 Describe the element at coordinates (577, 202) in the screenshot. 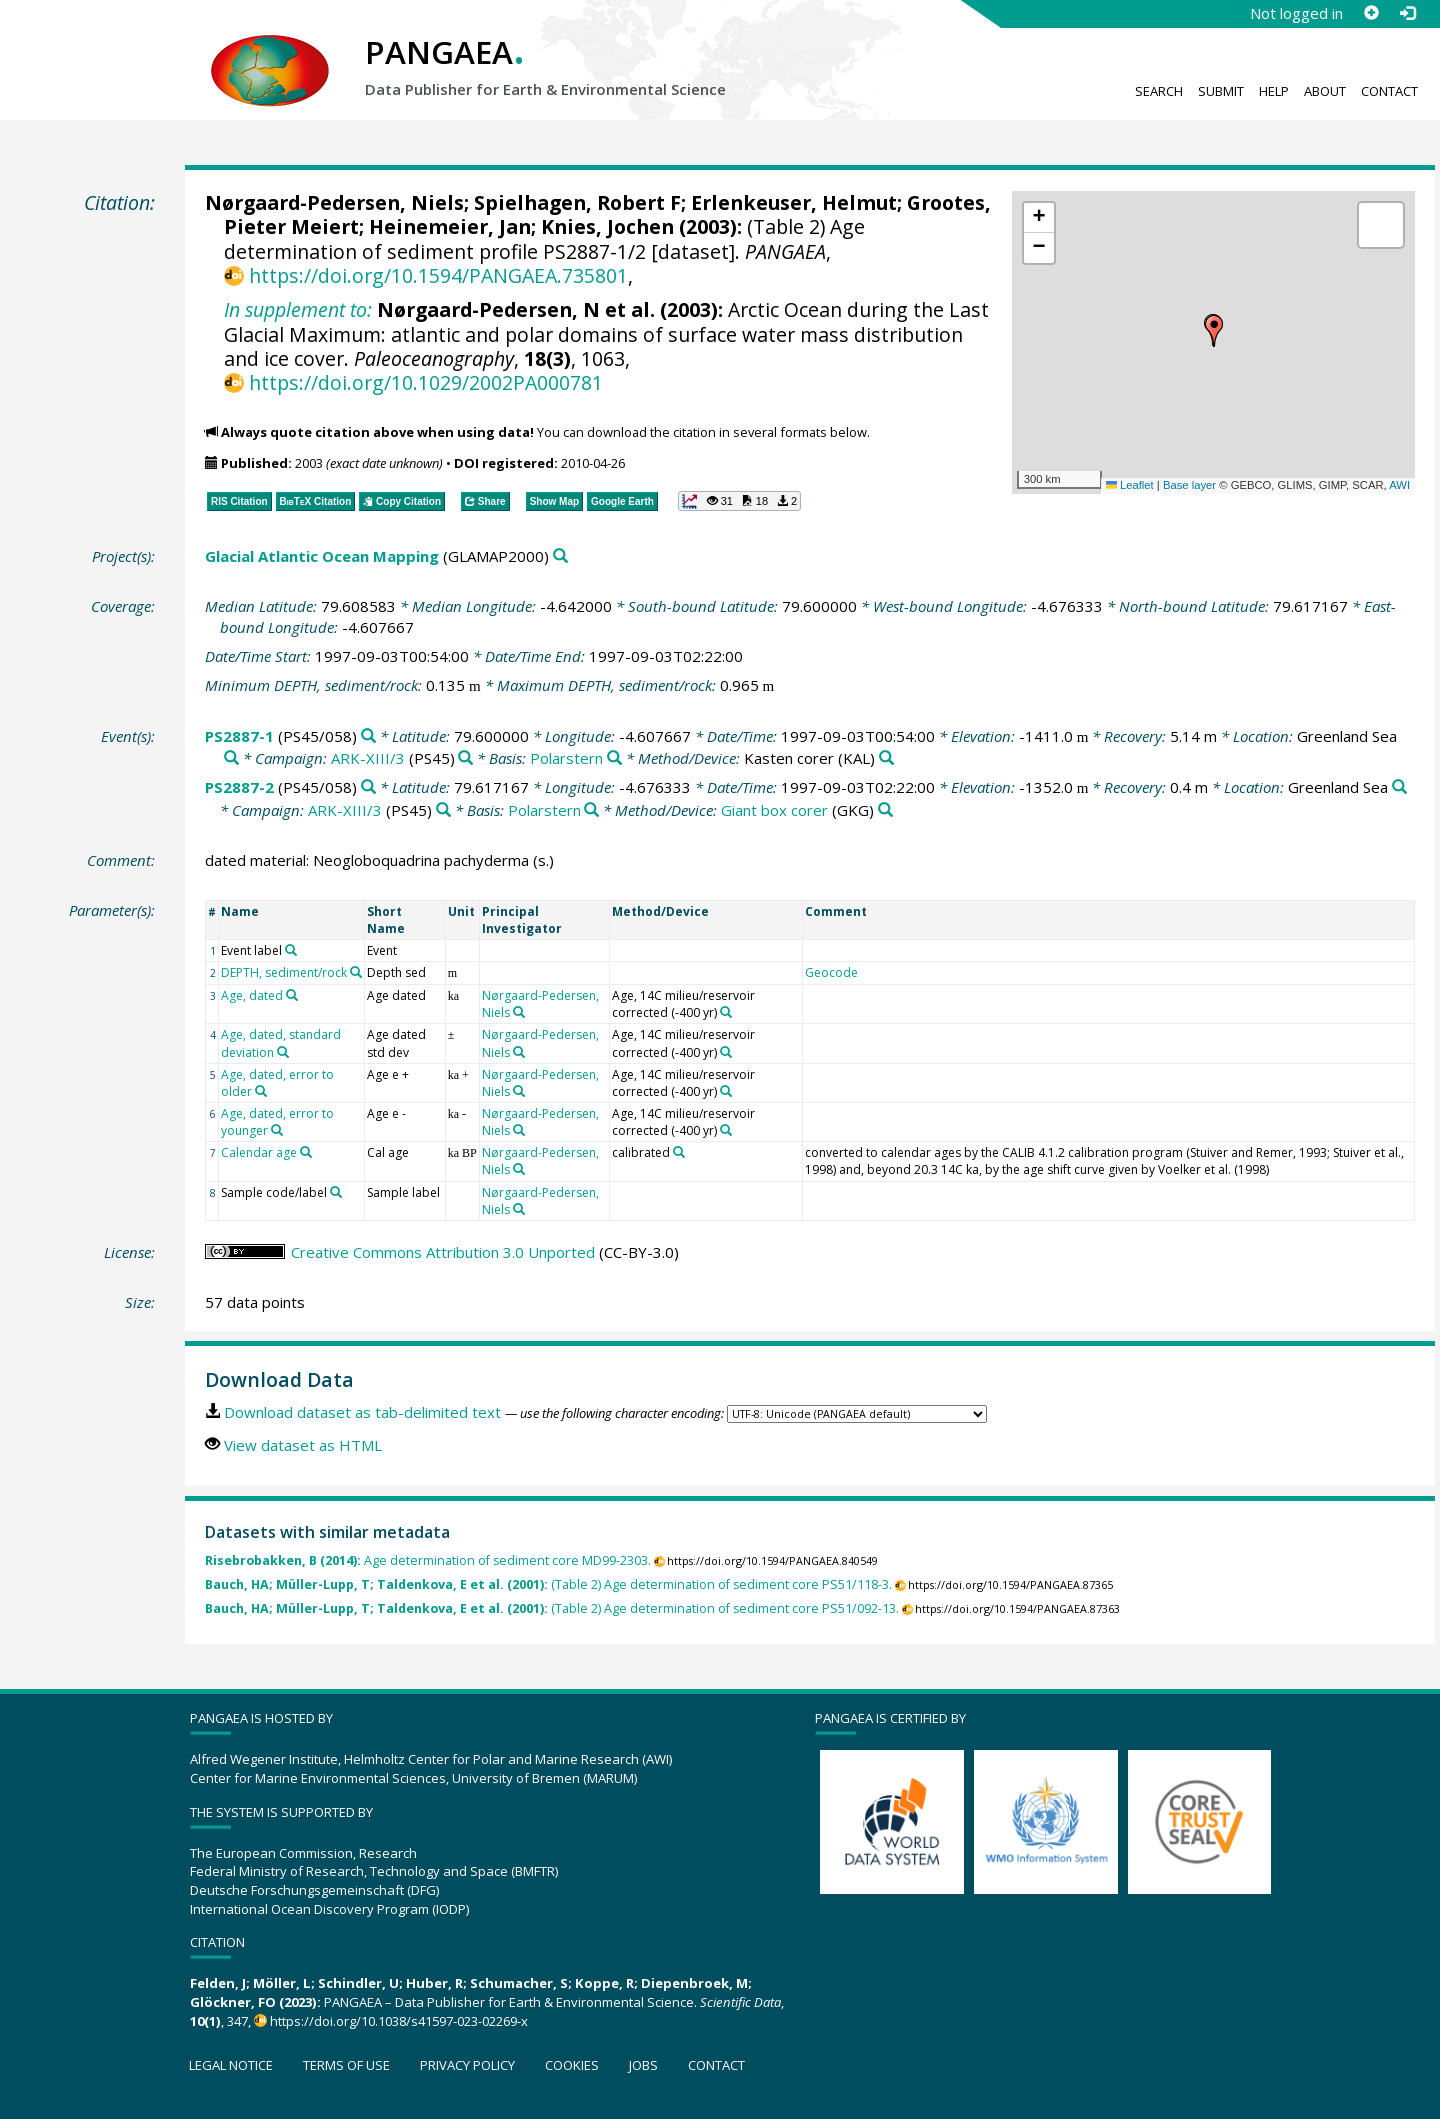

I see `Spielhagen, Robert F` at that location.